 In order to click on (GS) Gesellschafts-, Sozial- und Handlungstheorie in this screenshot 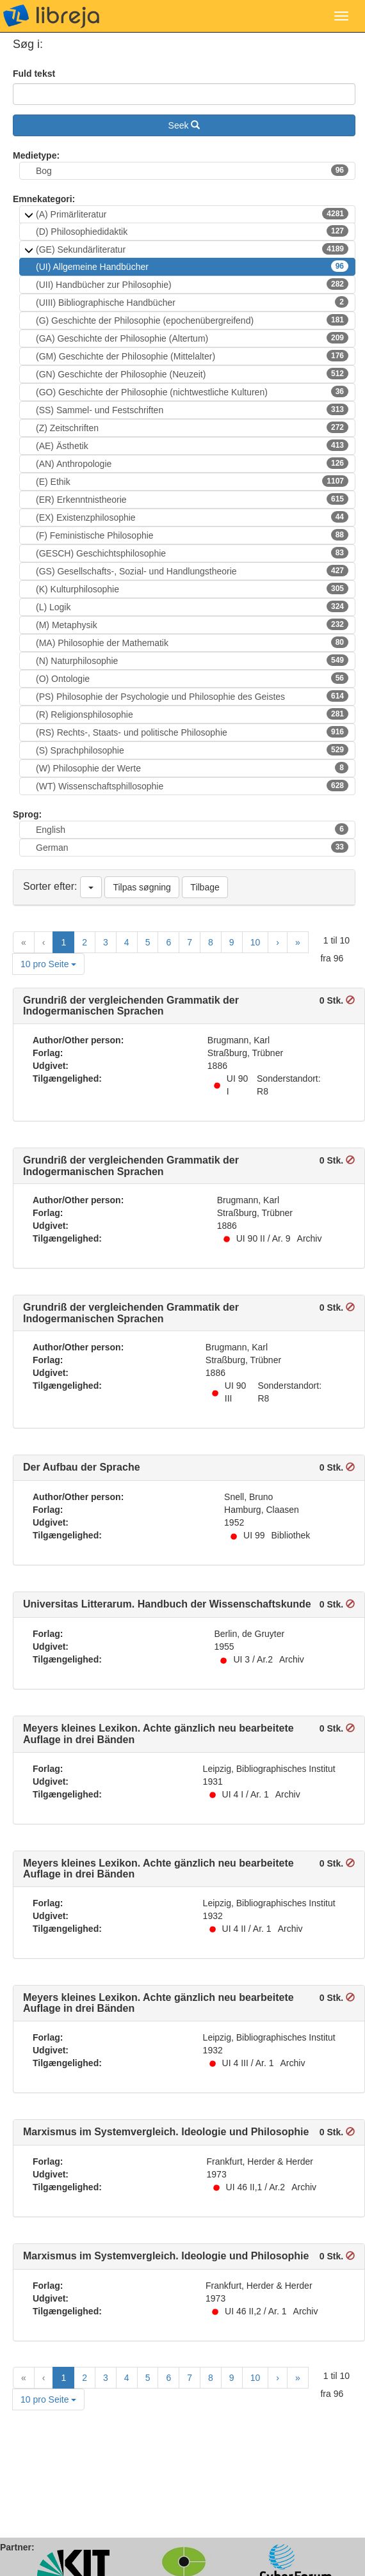, I will do `click(192, 570)`.